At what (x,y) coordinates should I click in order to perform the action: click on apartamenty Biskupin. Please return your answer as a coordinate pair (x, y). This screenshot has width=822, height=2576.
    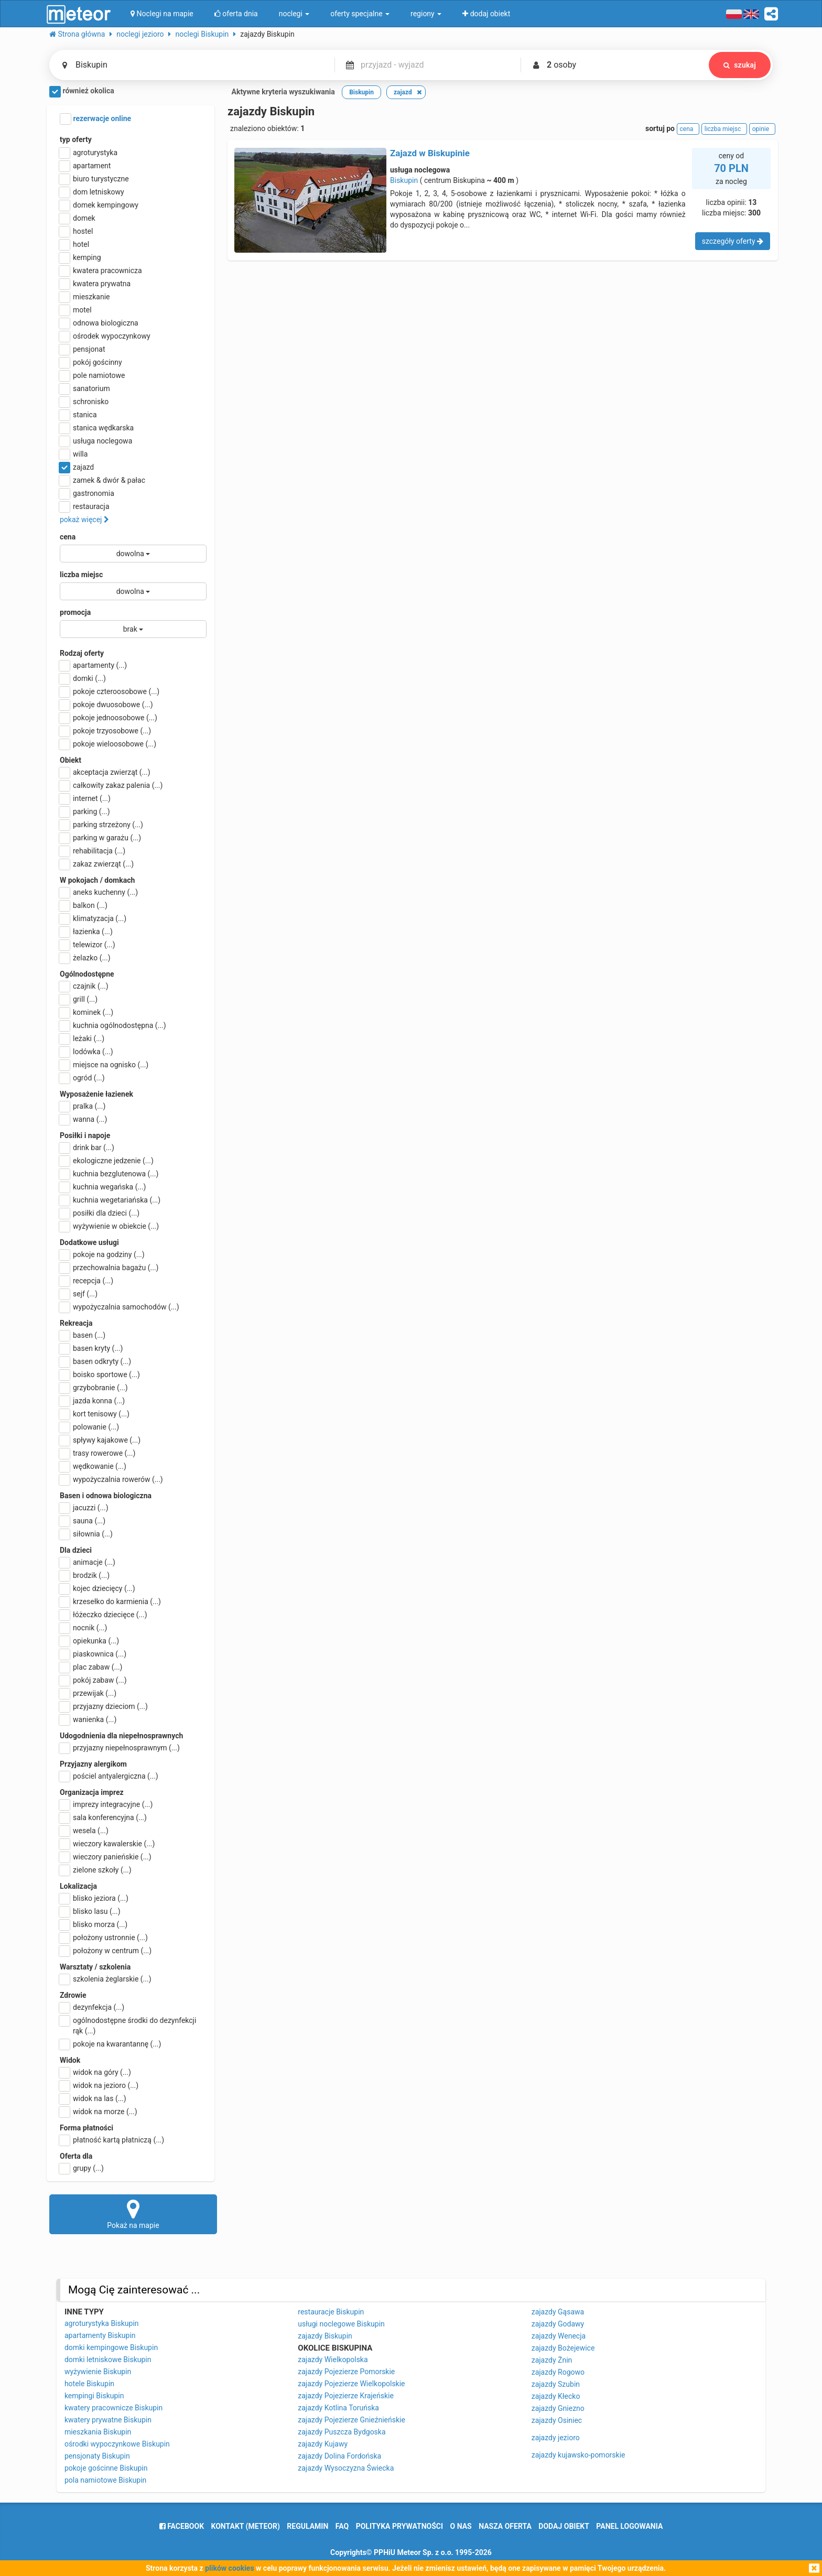
    Looking at the image, I should click on (100, 2335).